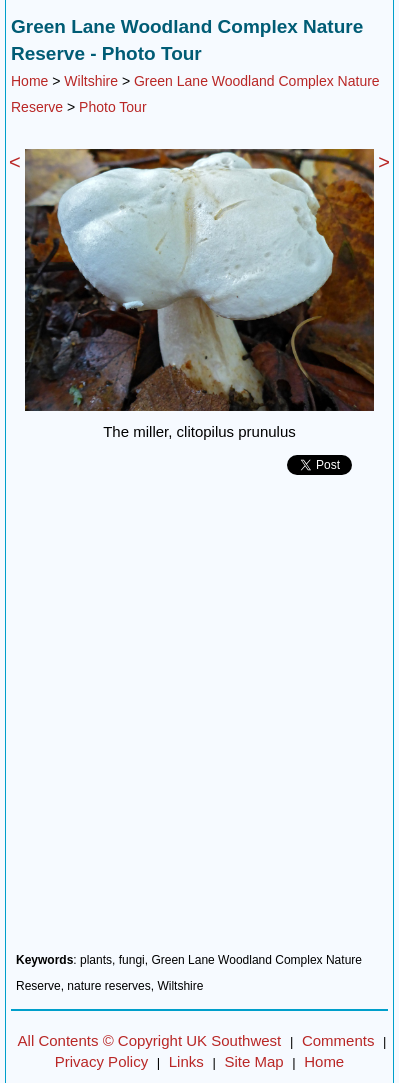 The image size is (399, 1083). I want to click on Comments, so click(338, 1040).